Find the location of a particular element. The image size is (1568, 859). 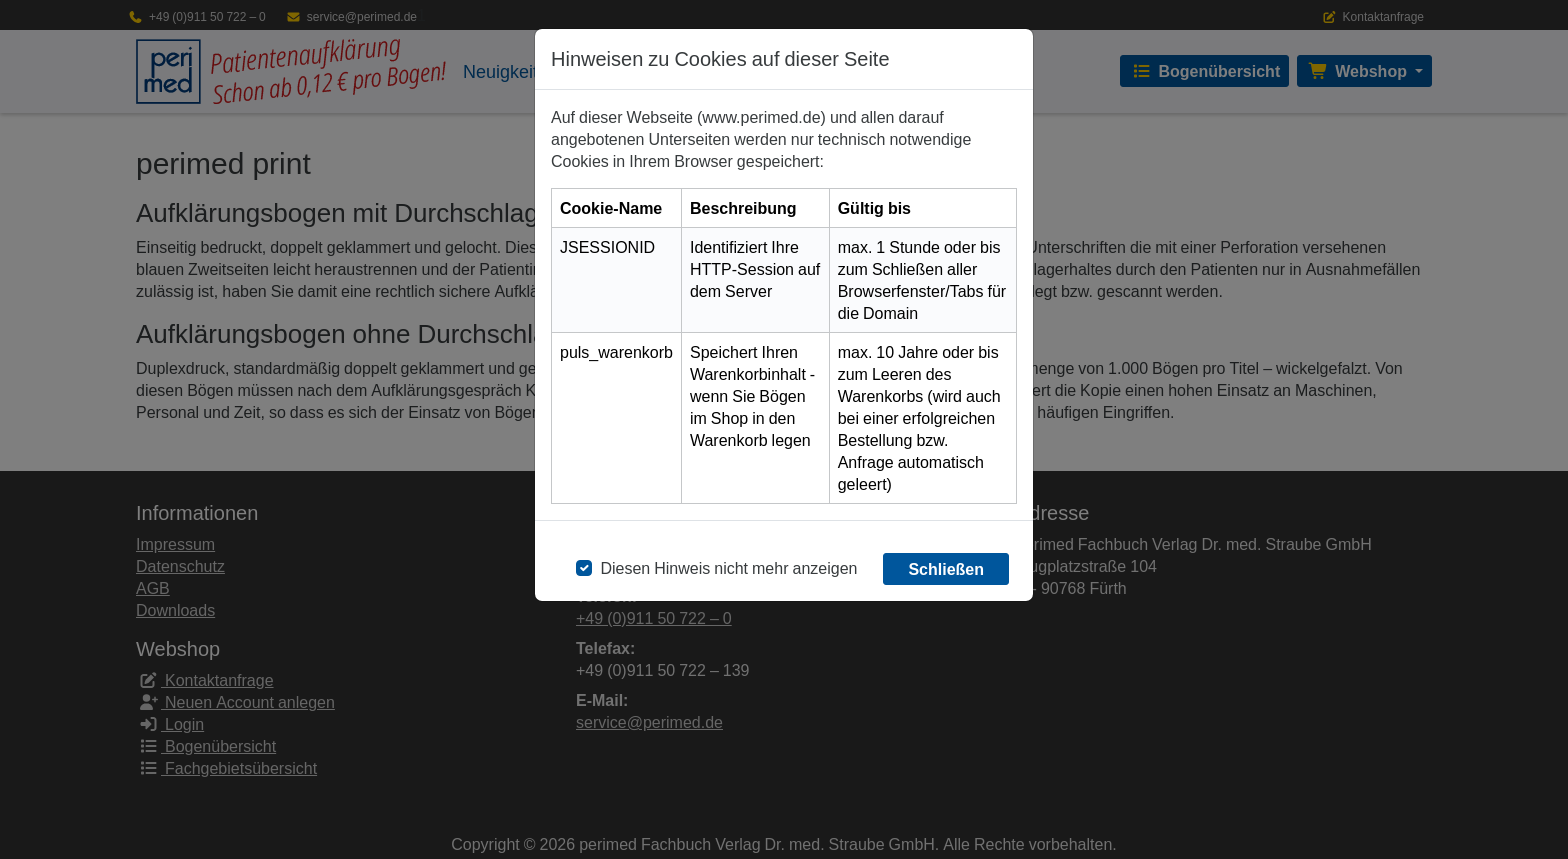

Diesen Hinweis nicht mehr anzeigen is located at coordinates (728, 568).